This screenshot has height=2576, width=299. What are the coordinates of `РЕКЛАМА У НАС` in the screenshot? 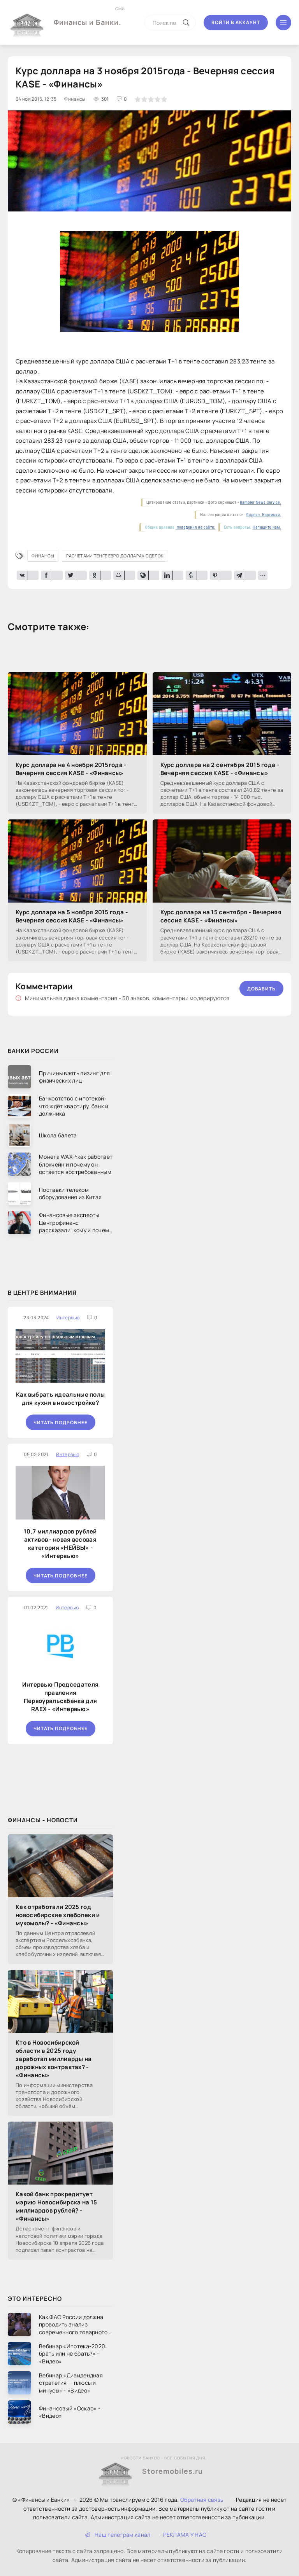 It's located at (184, 2534).